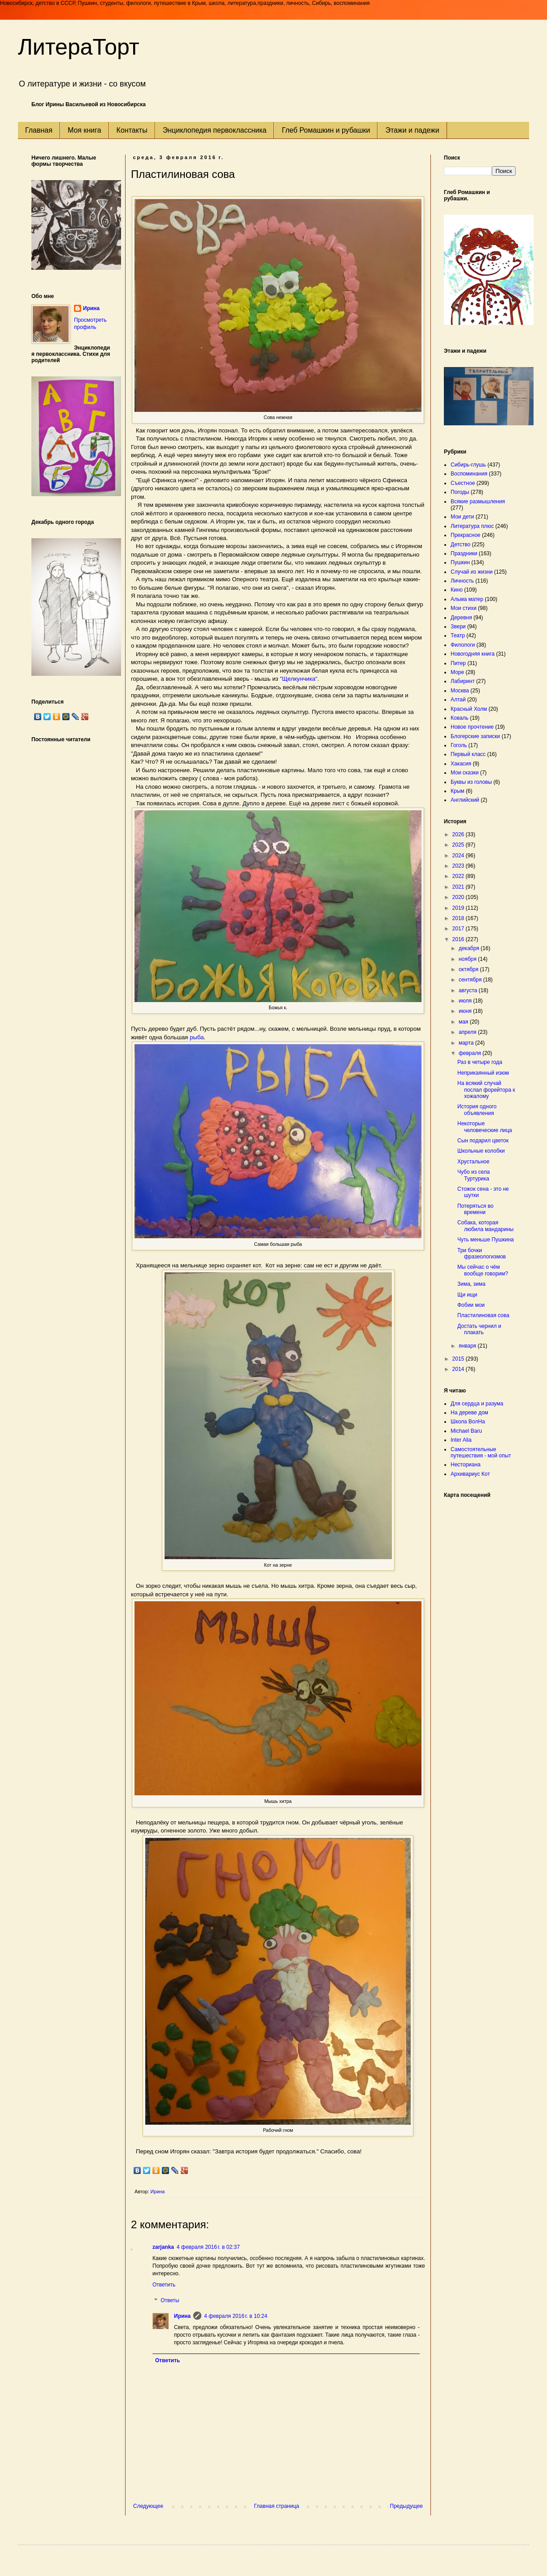 Image resolution: width=547 pixels, height=2576 pixels. Describe the element at coordinates (471, 980) in the screenshot. I see `сентября` at that location.